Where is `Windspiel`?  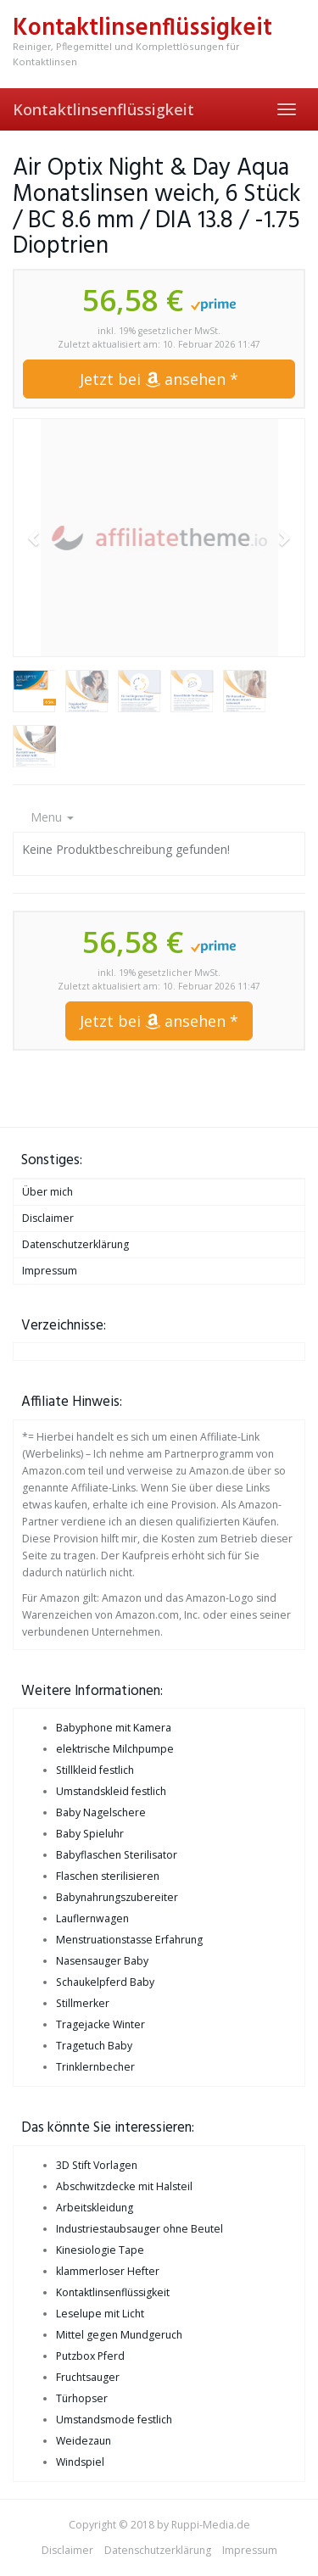 Windspiel is located at coordinates (80, 2462).